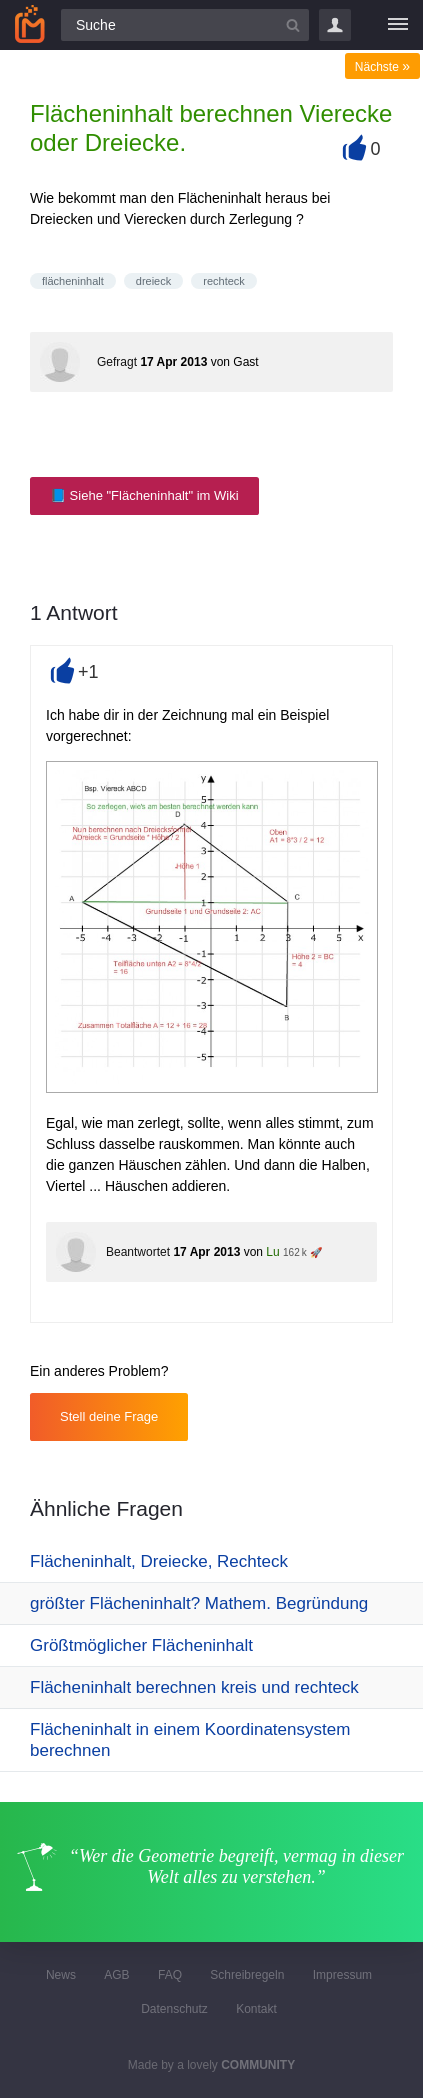 The width and height of the screenshot is (423, 2098). I want to click on AGB, so click(116, 1975).